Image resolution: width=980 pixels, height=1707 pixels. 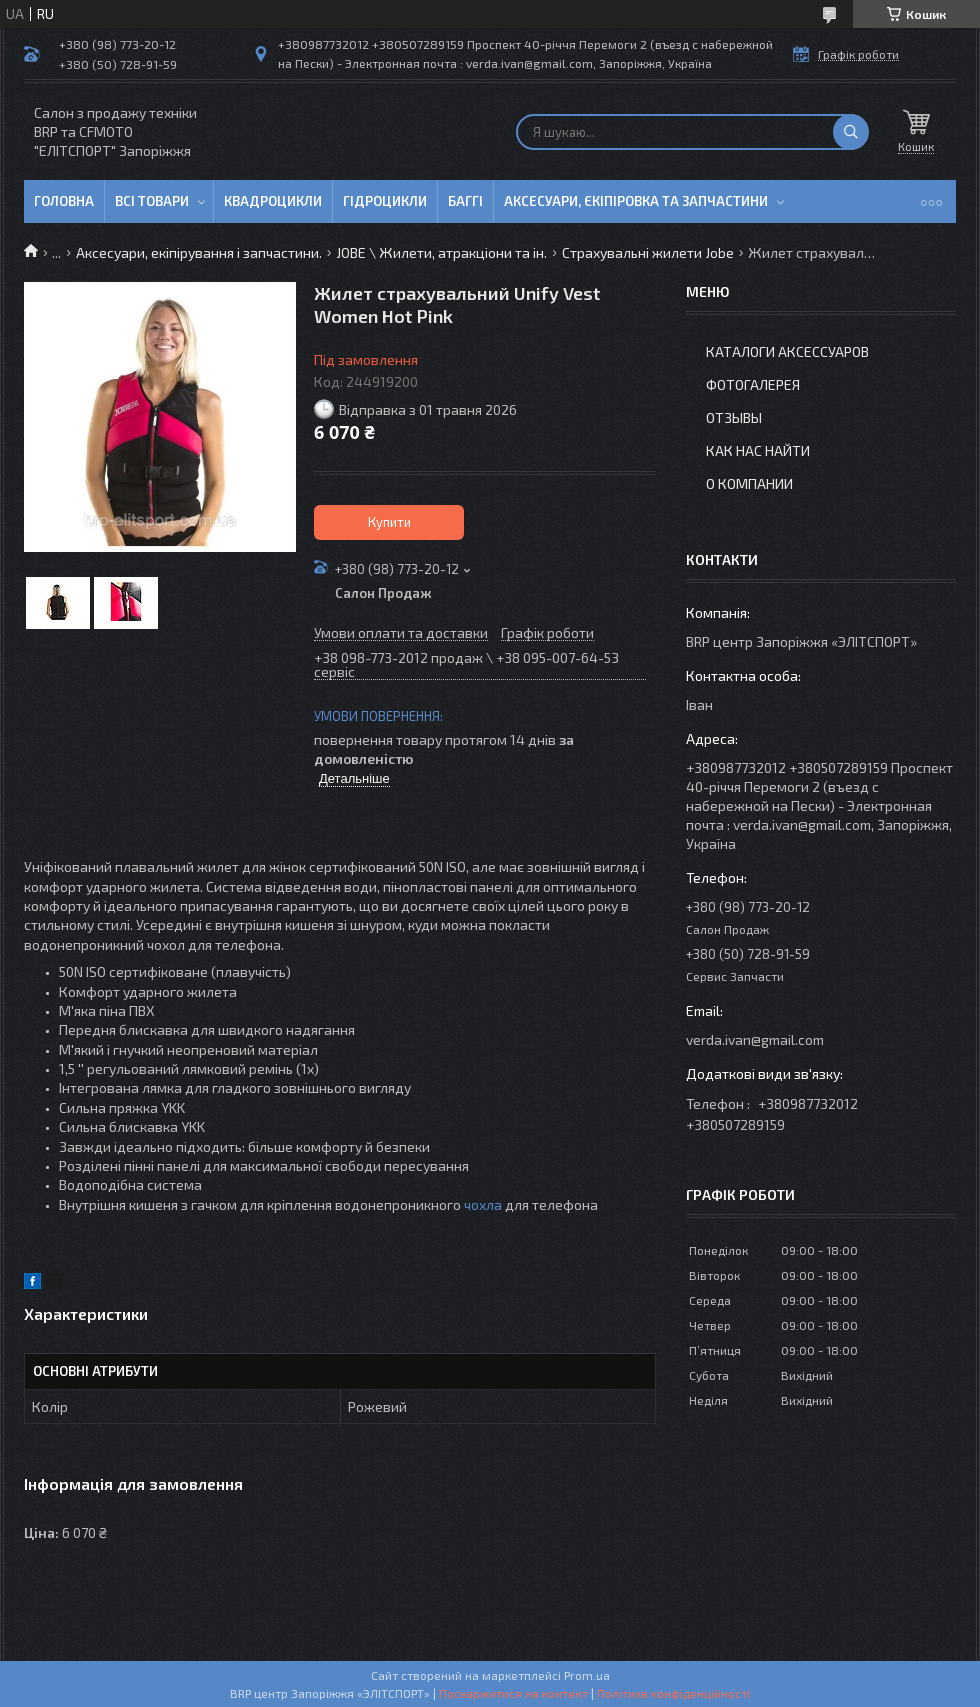 What do you see at coordinates (755, 1039) in the screenshot?
I see `verda.ivan@gmail.com` at bounding box center [755, 1039].